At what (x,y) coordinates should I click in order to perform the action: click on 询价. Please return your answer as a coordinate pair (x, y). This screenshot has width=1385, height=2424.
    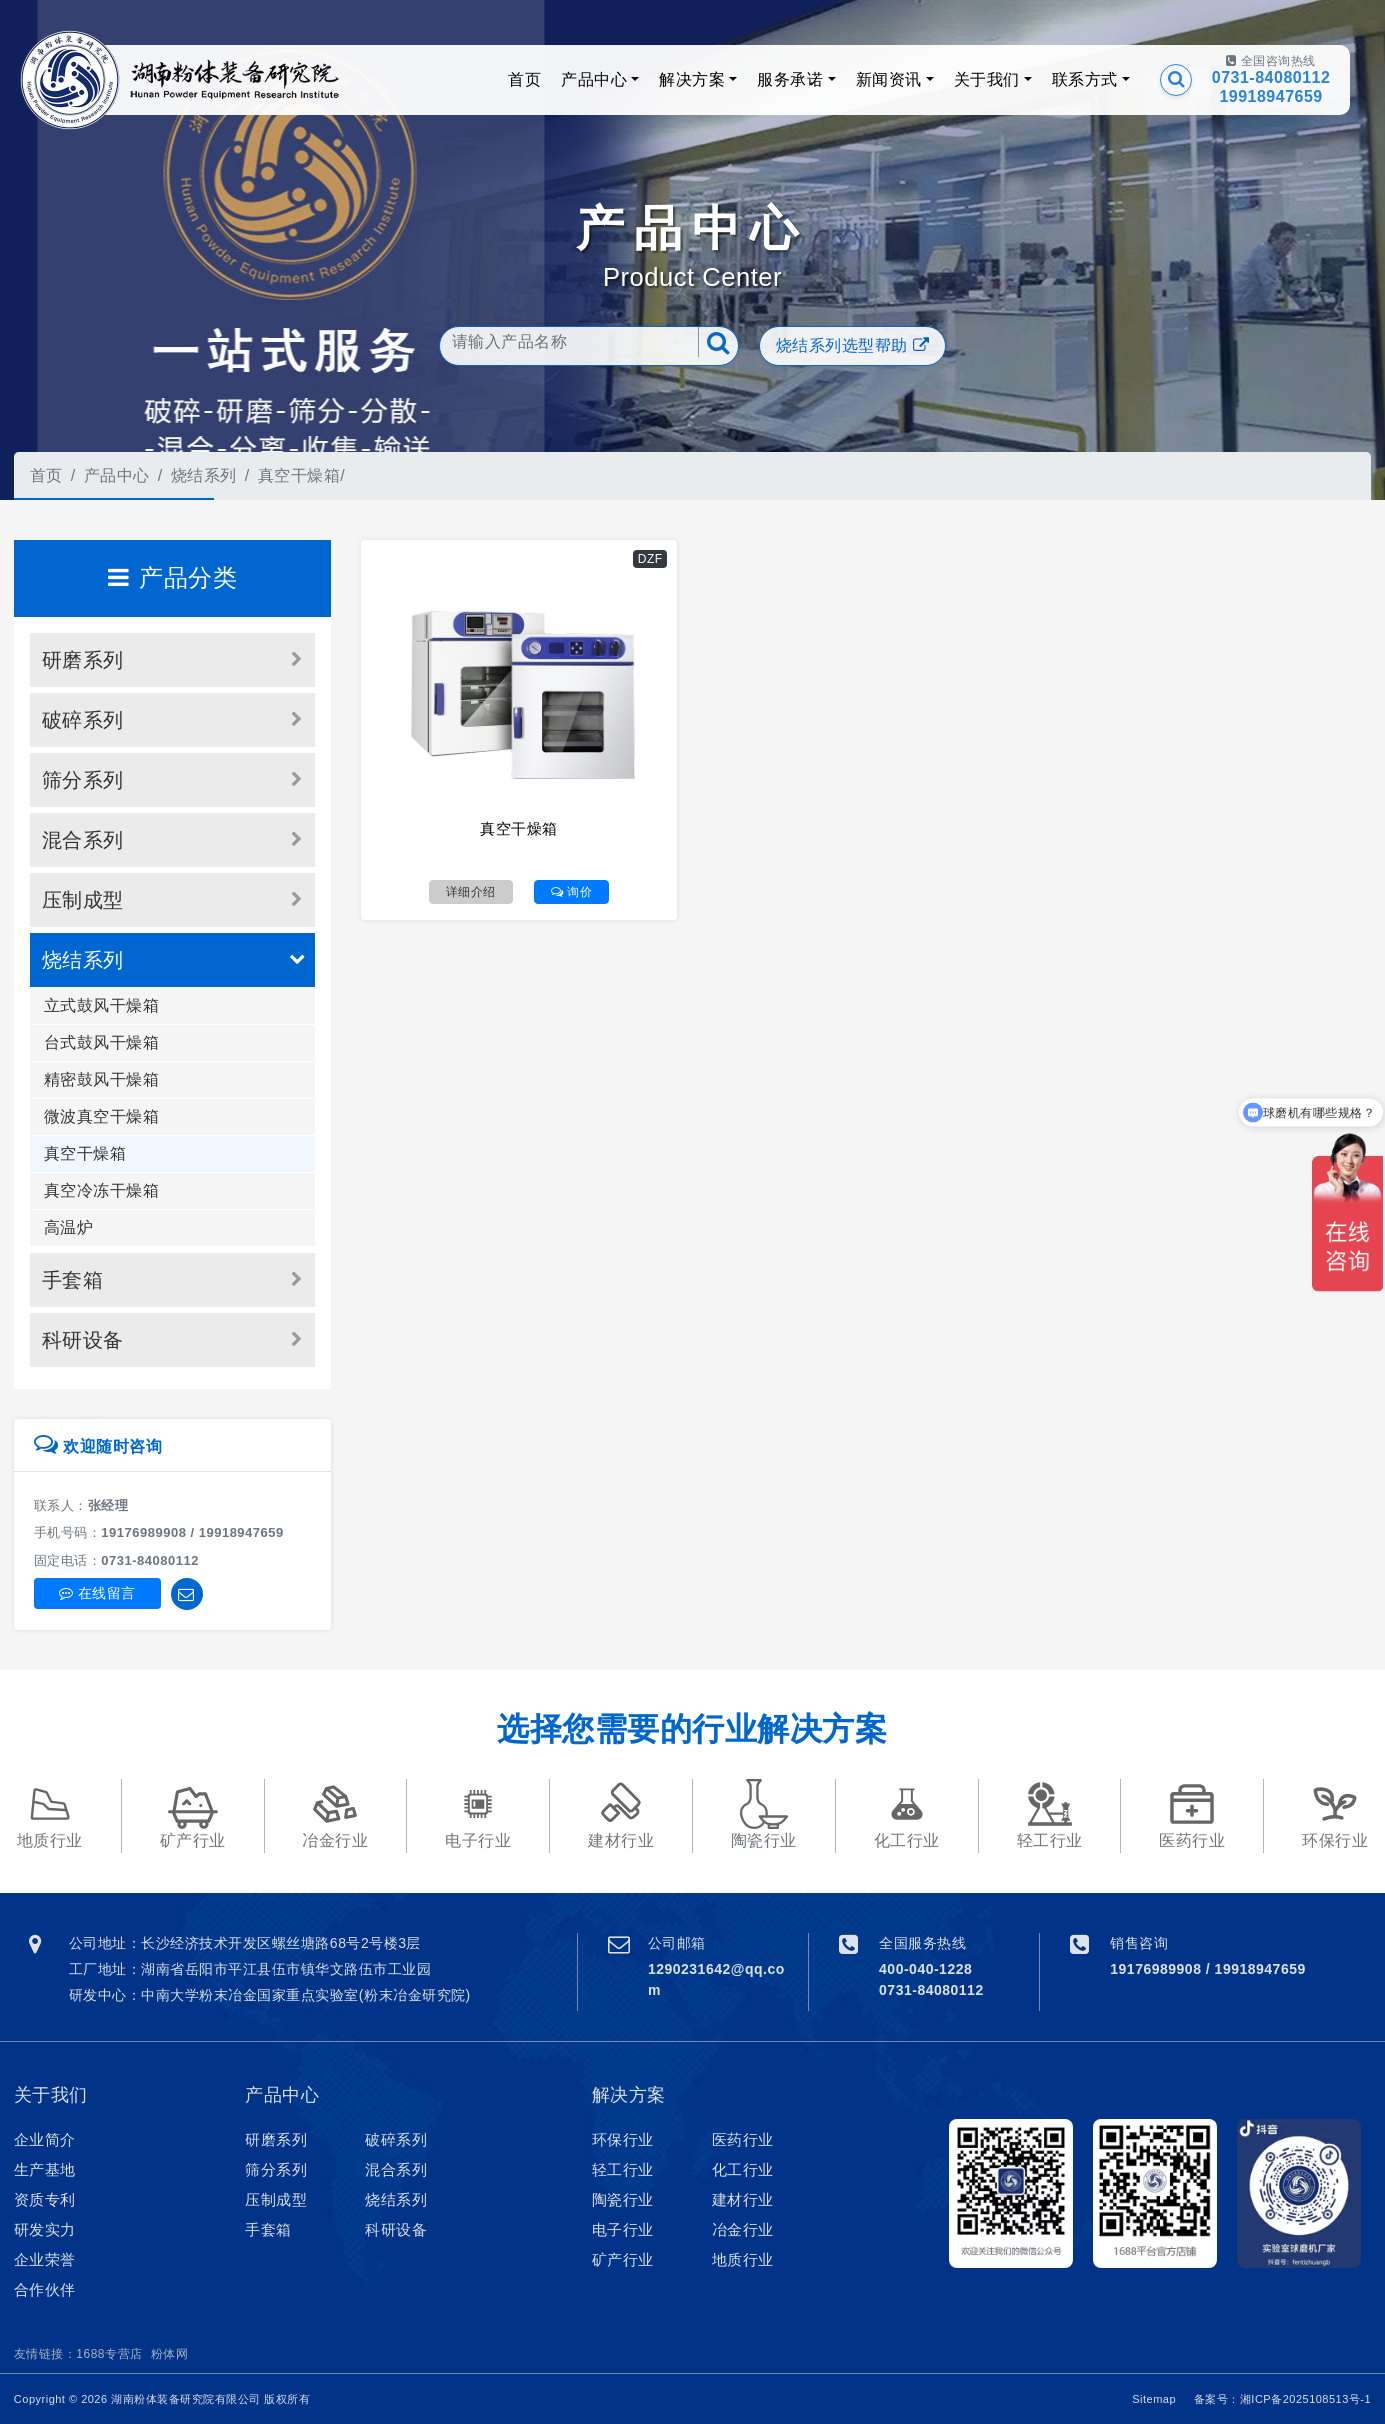
    Looking at the image, I should click on (571, 892).